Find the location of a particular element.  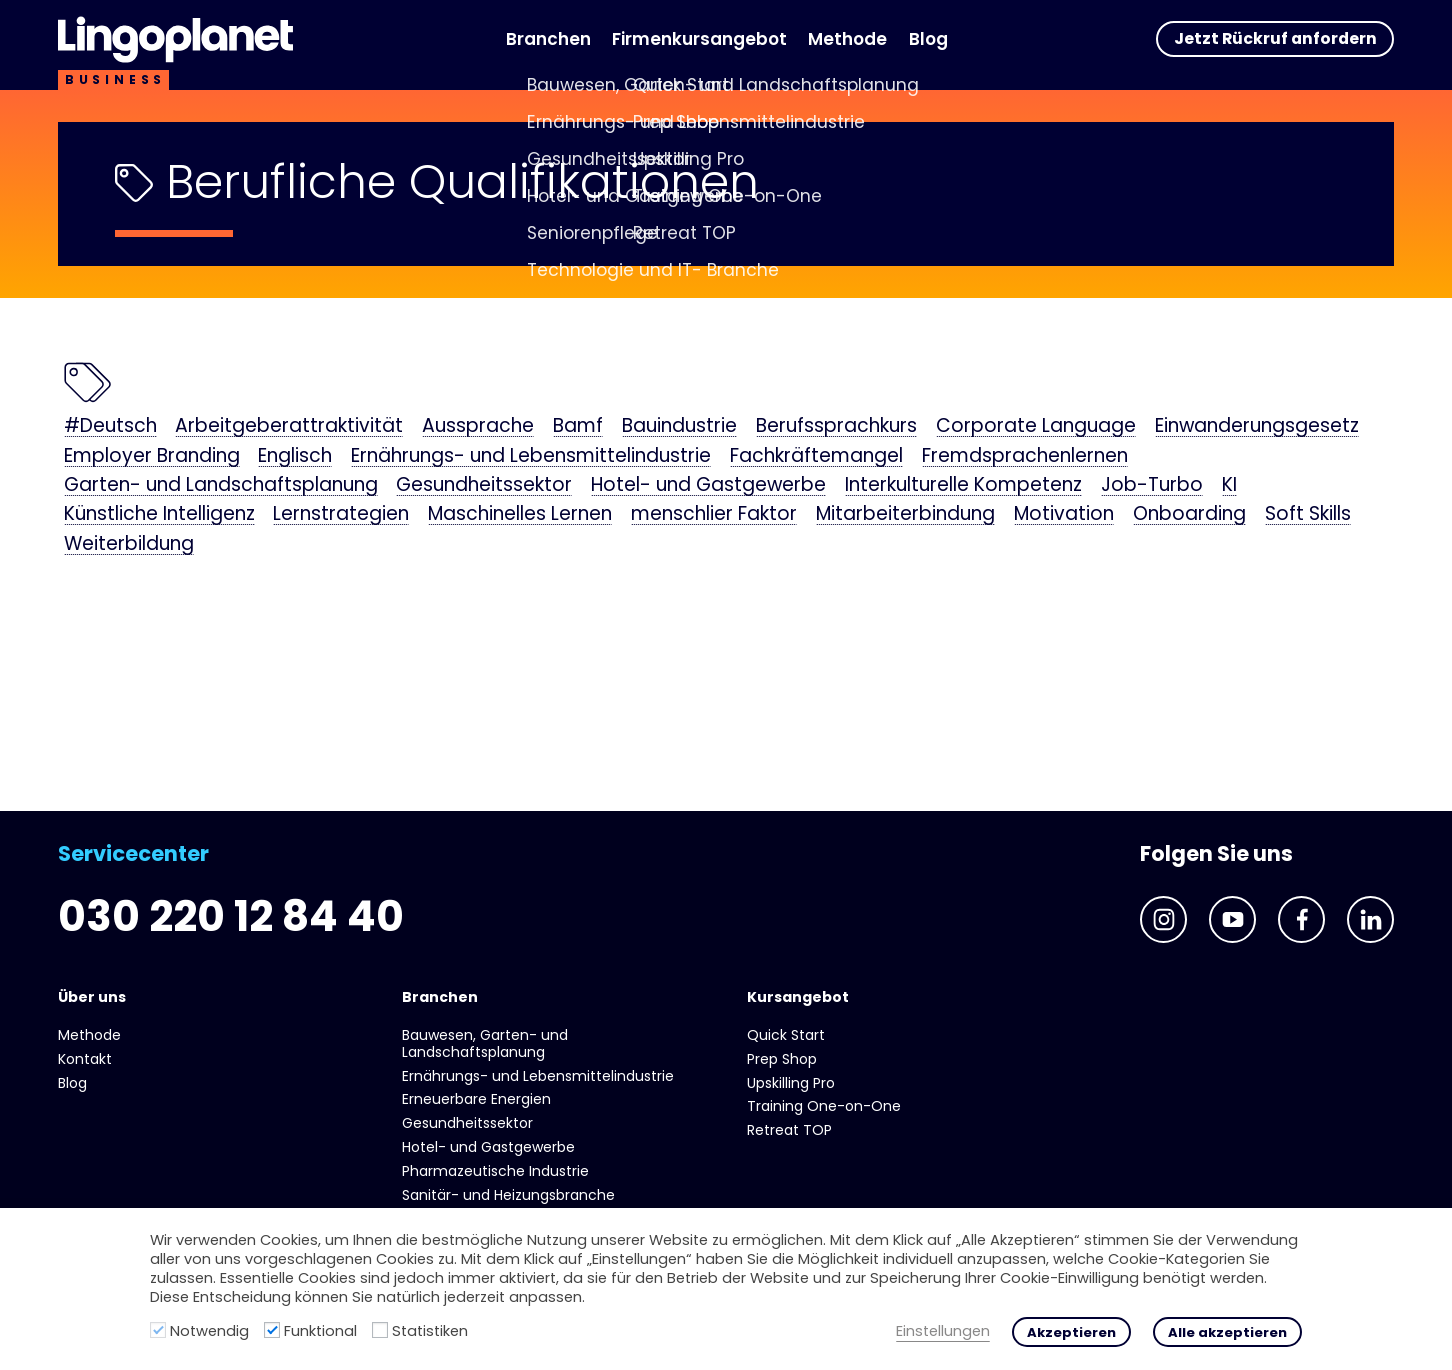

[Statistiken] is located at coordinates (380, 1330).